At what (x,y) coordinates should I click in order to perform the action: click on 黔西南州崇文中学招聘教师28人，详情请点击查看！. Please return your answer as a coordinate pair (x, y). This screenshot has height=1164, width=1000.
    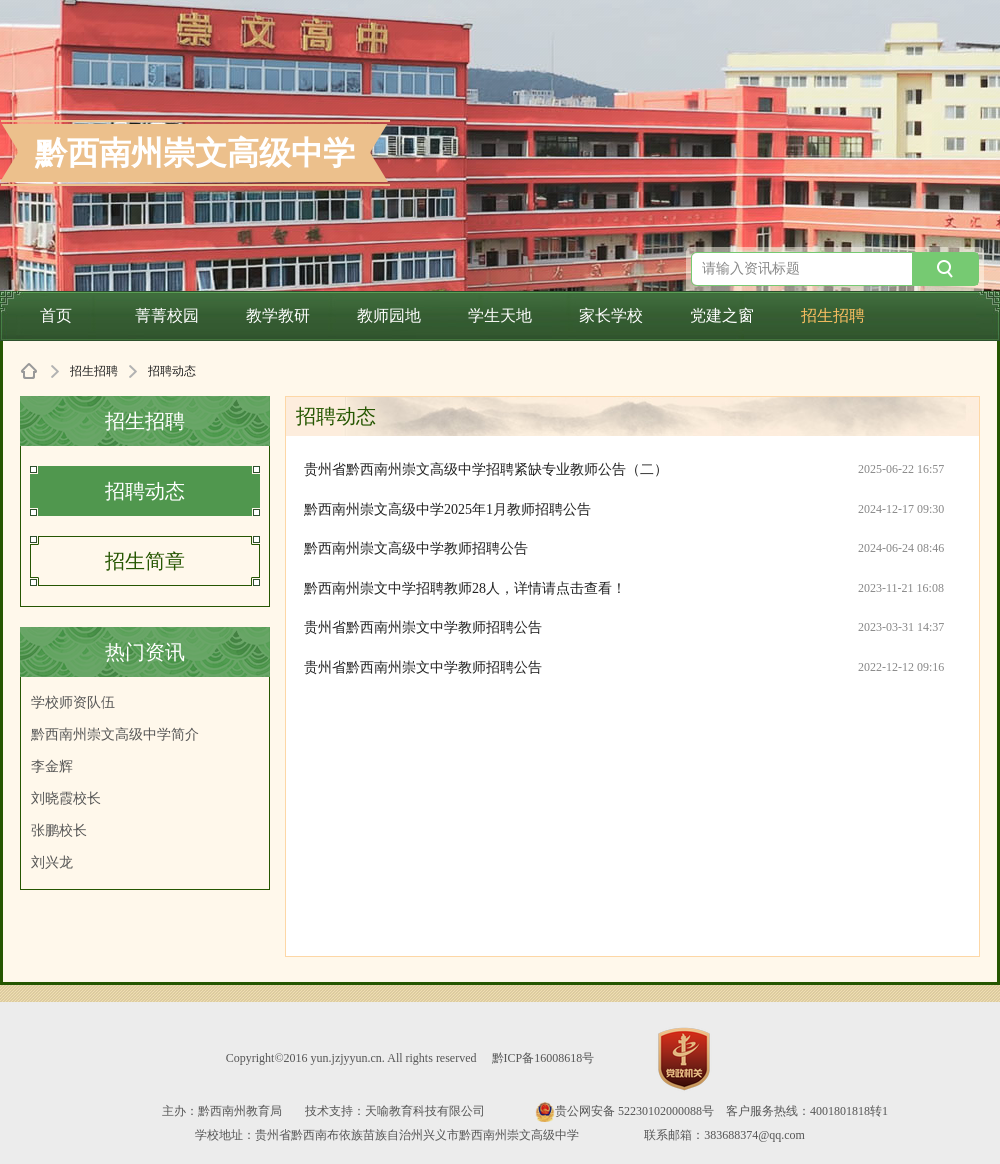
    Looking at the image, I should click on (465, 588).